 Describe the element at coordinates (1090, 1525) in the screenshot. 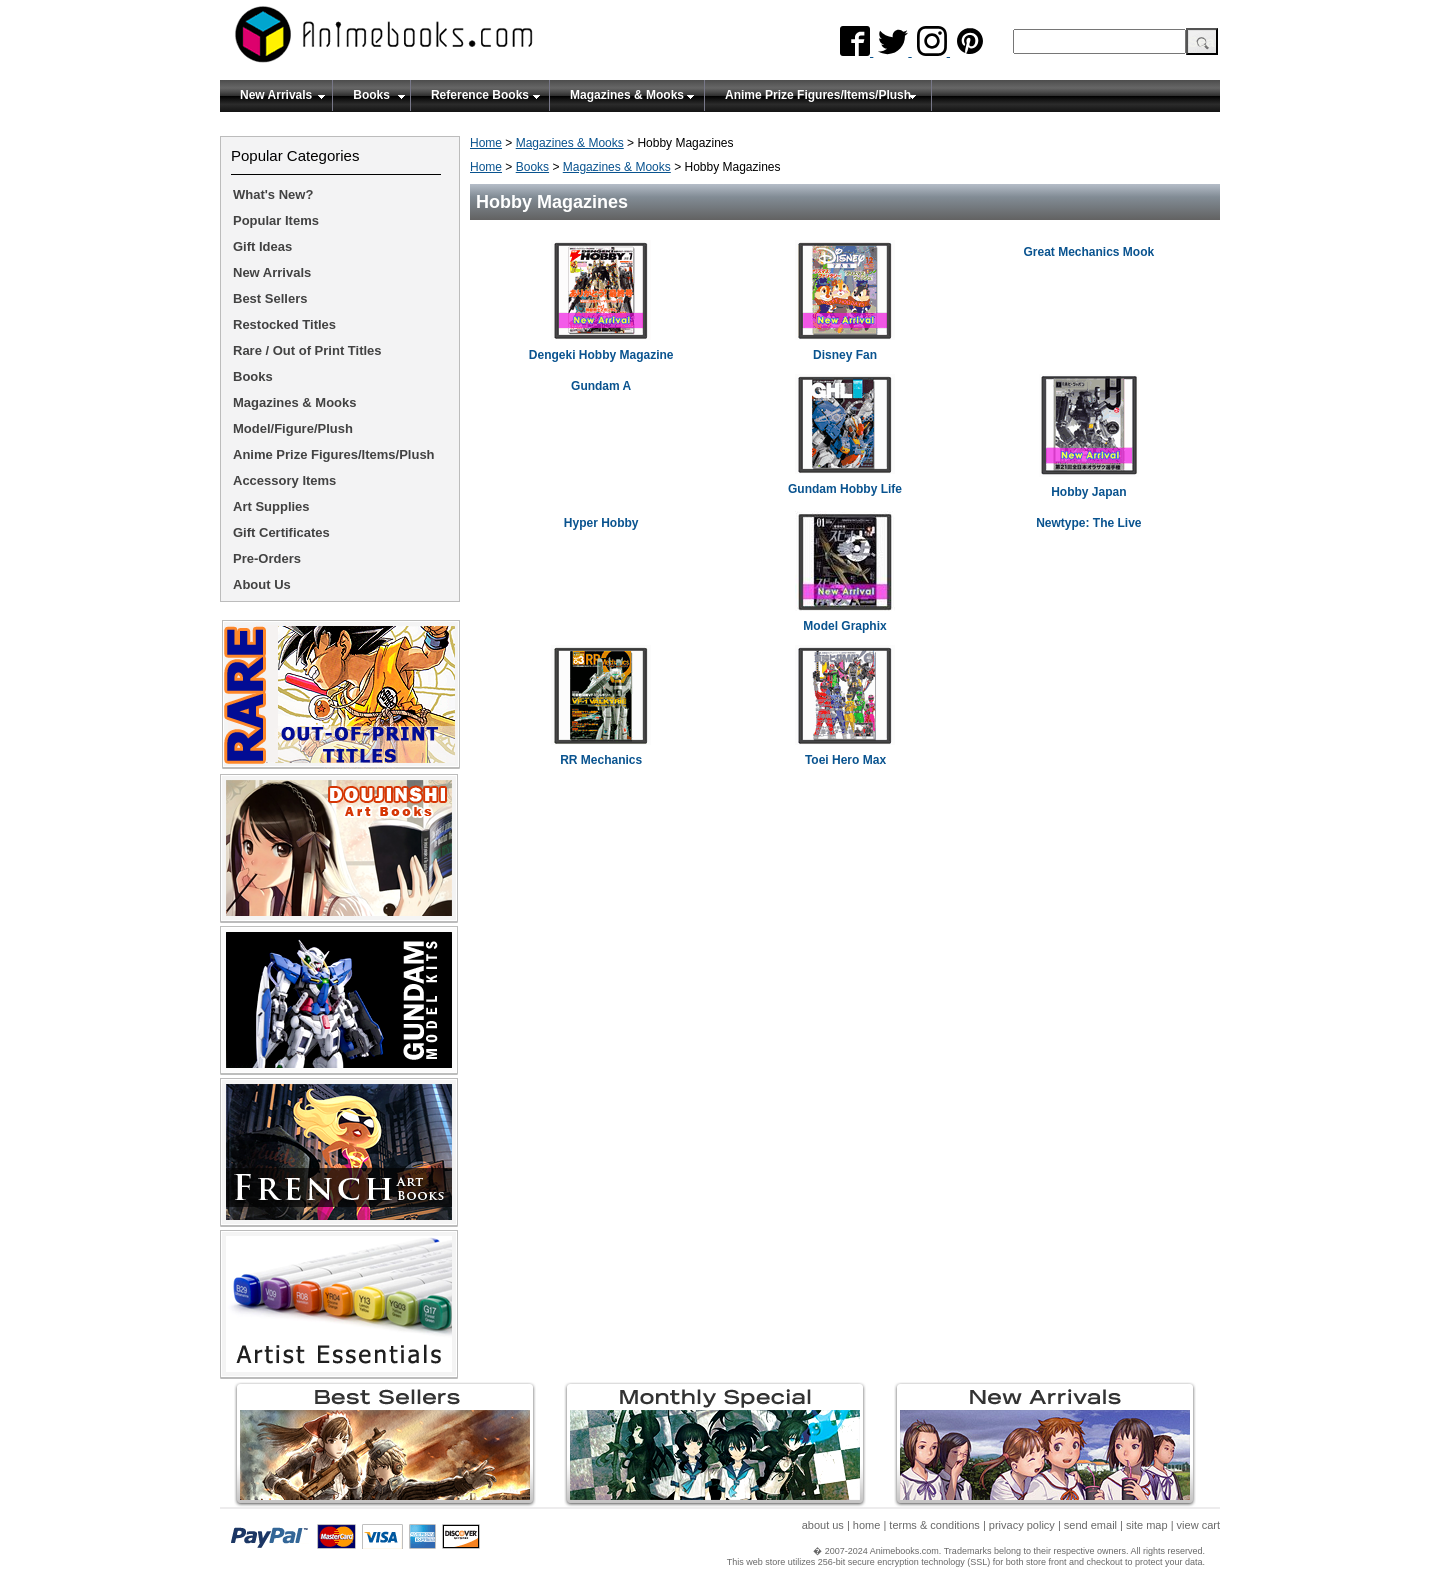

I see `send email` at that location.